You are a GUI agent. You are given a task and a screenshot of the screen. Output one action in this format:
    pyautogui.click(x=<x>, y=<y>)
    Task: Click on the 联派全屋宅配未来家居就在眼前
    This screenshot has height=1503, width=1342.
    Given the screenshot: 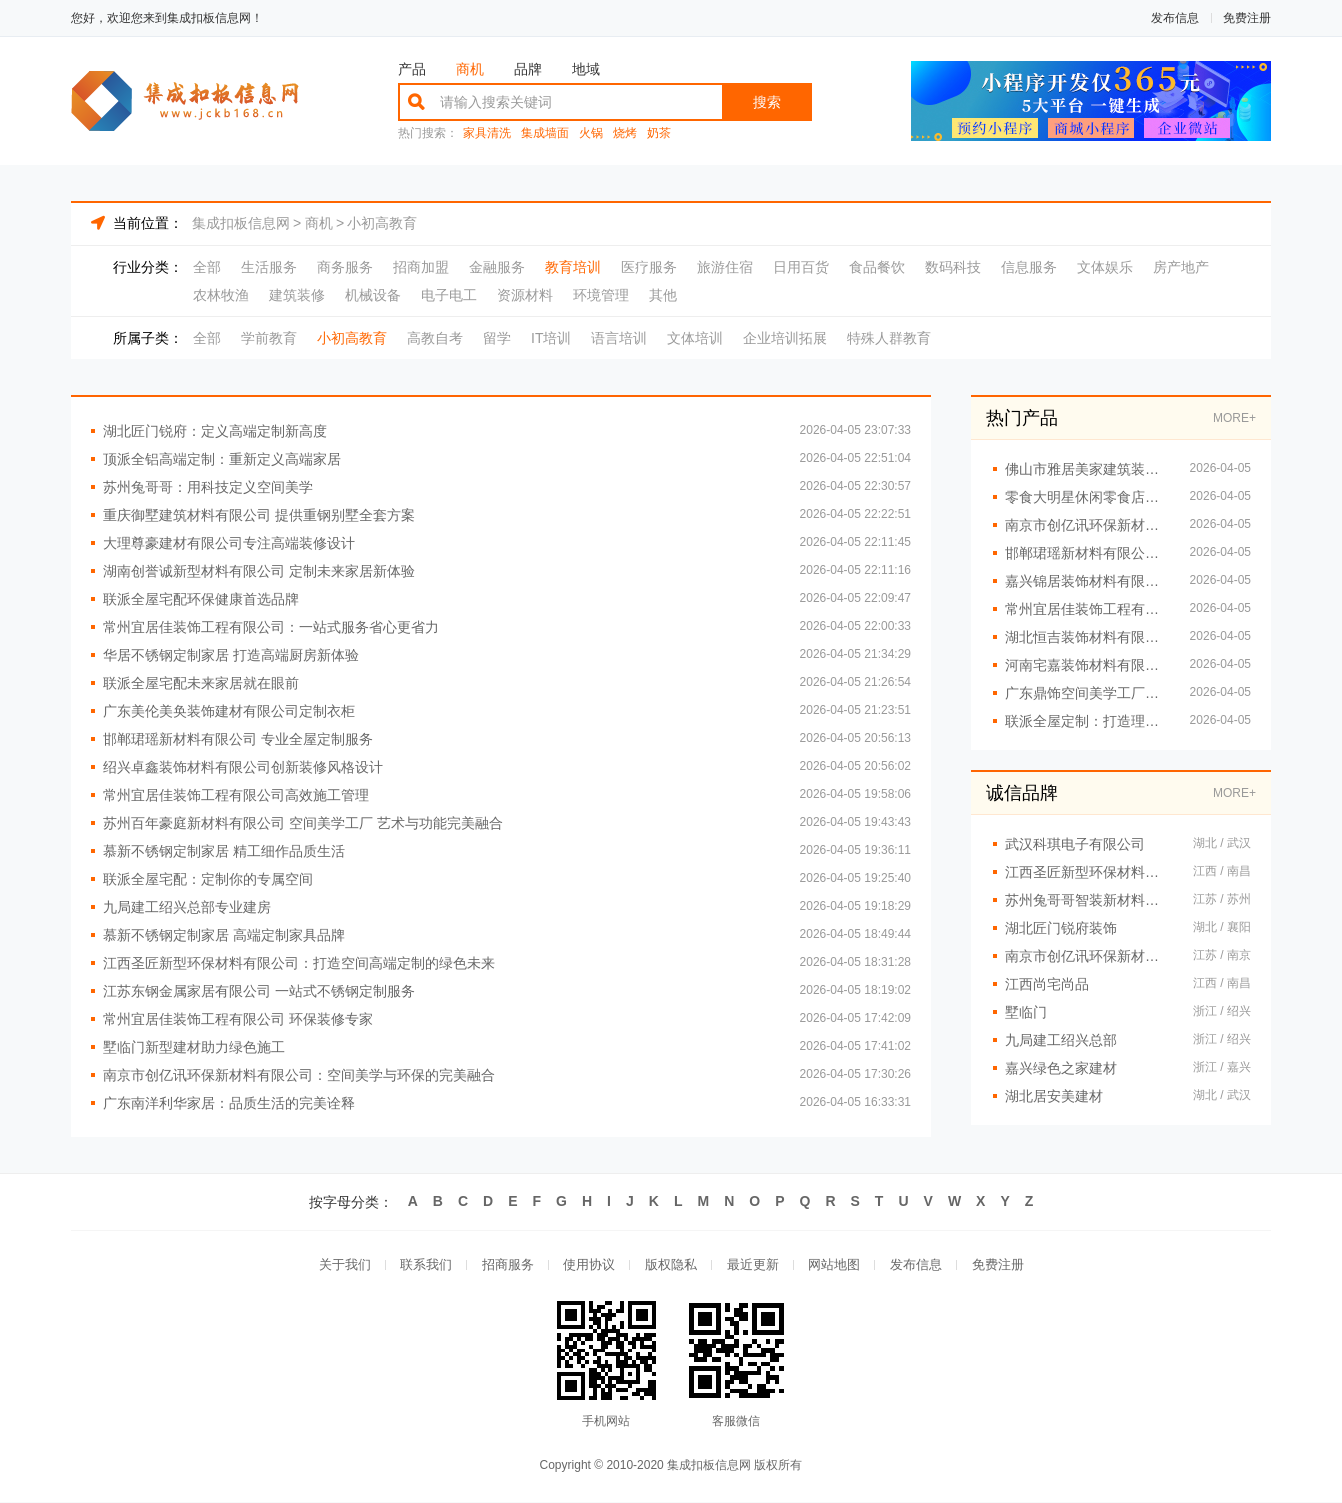 What is the action you would take?
    pyautogui.click(x=201, y=683)
    